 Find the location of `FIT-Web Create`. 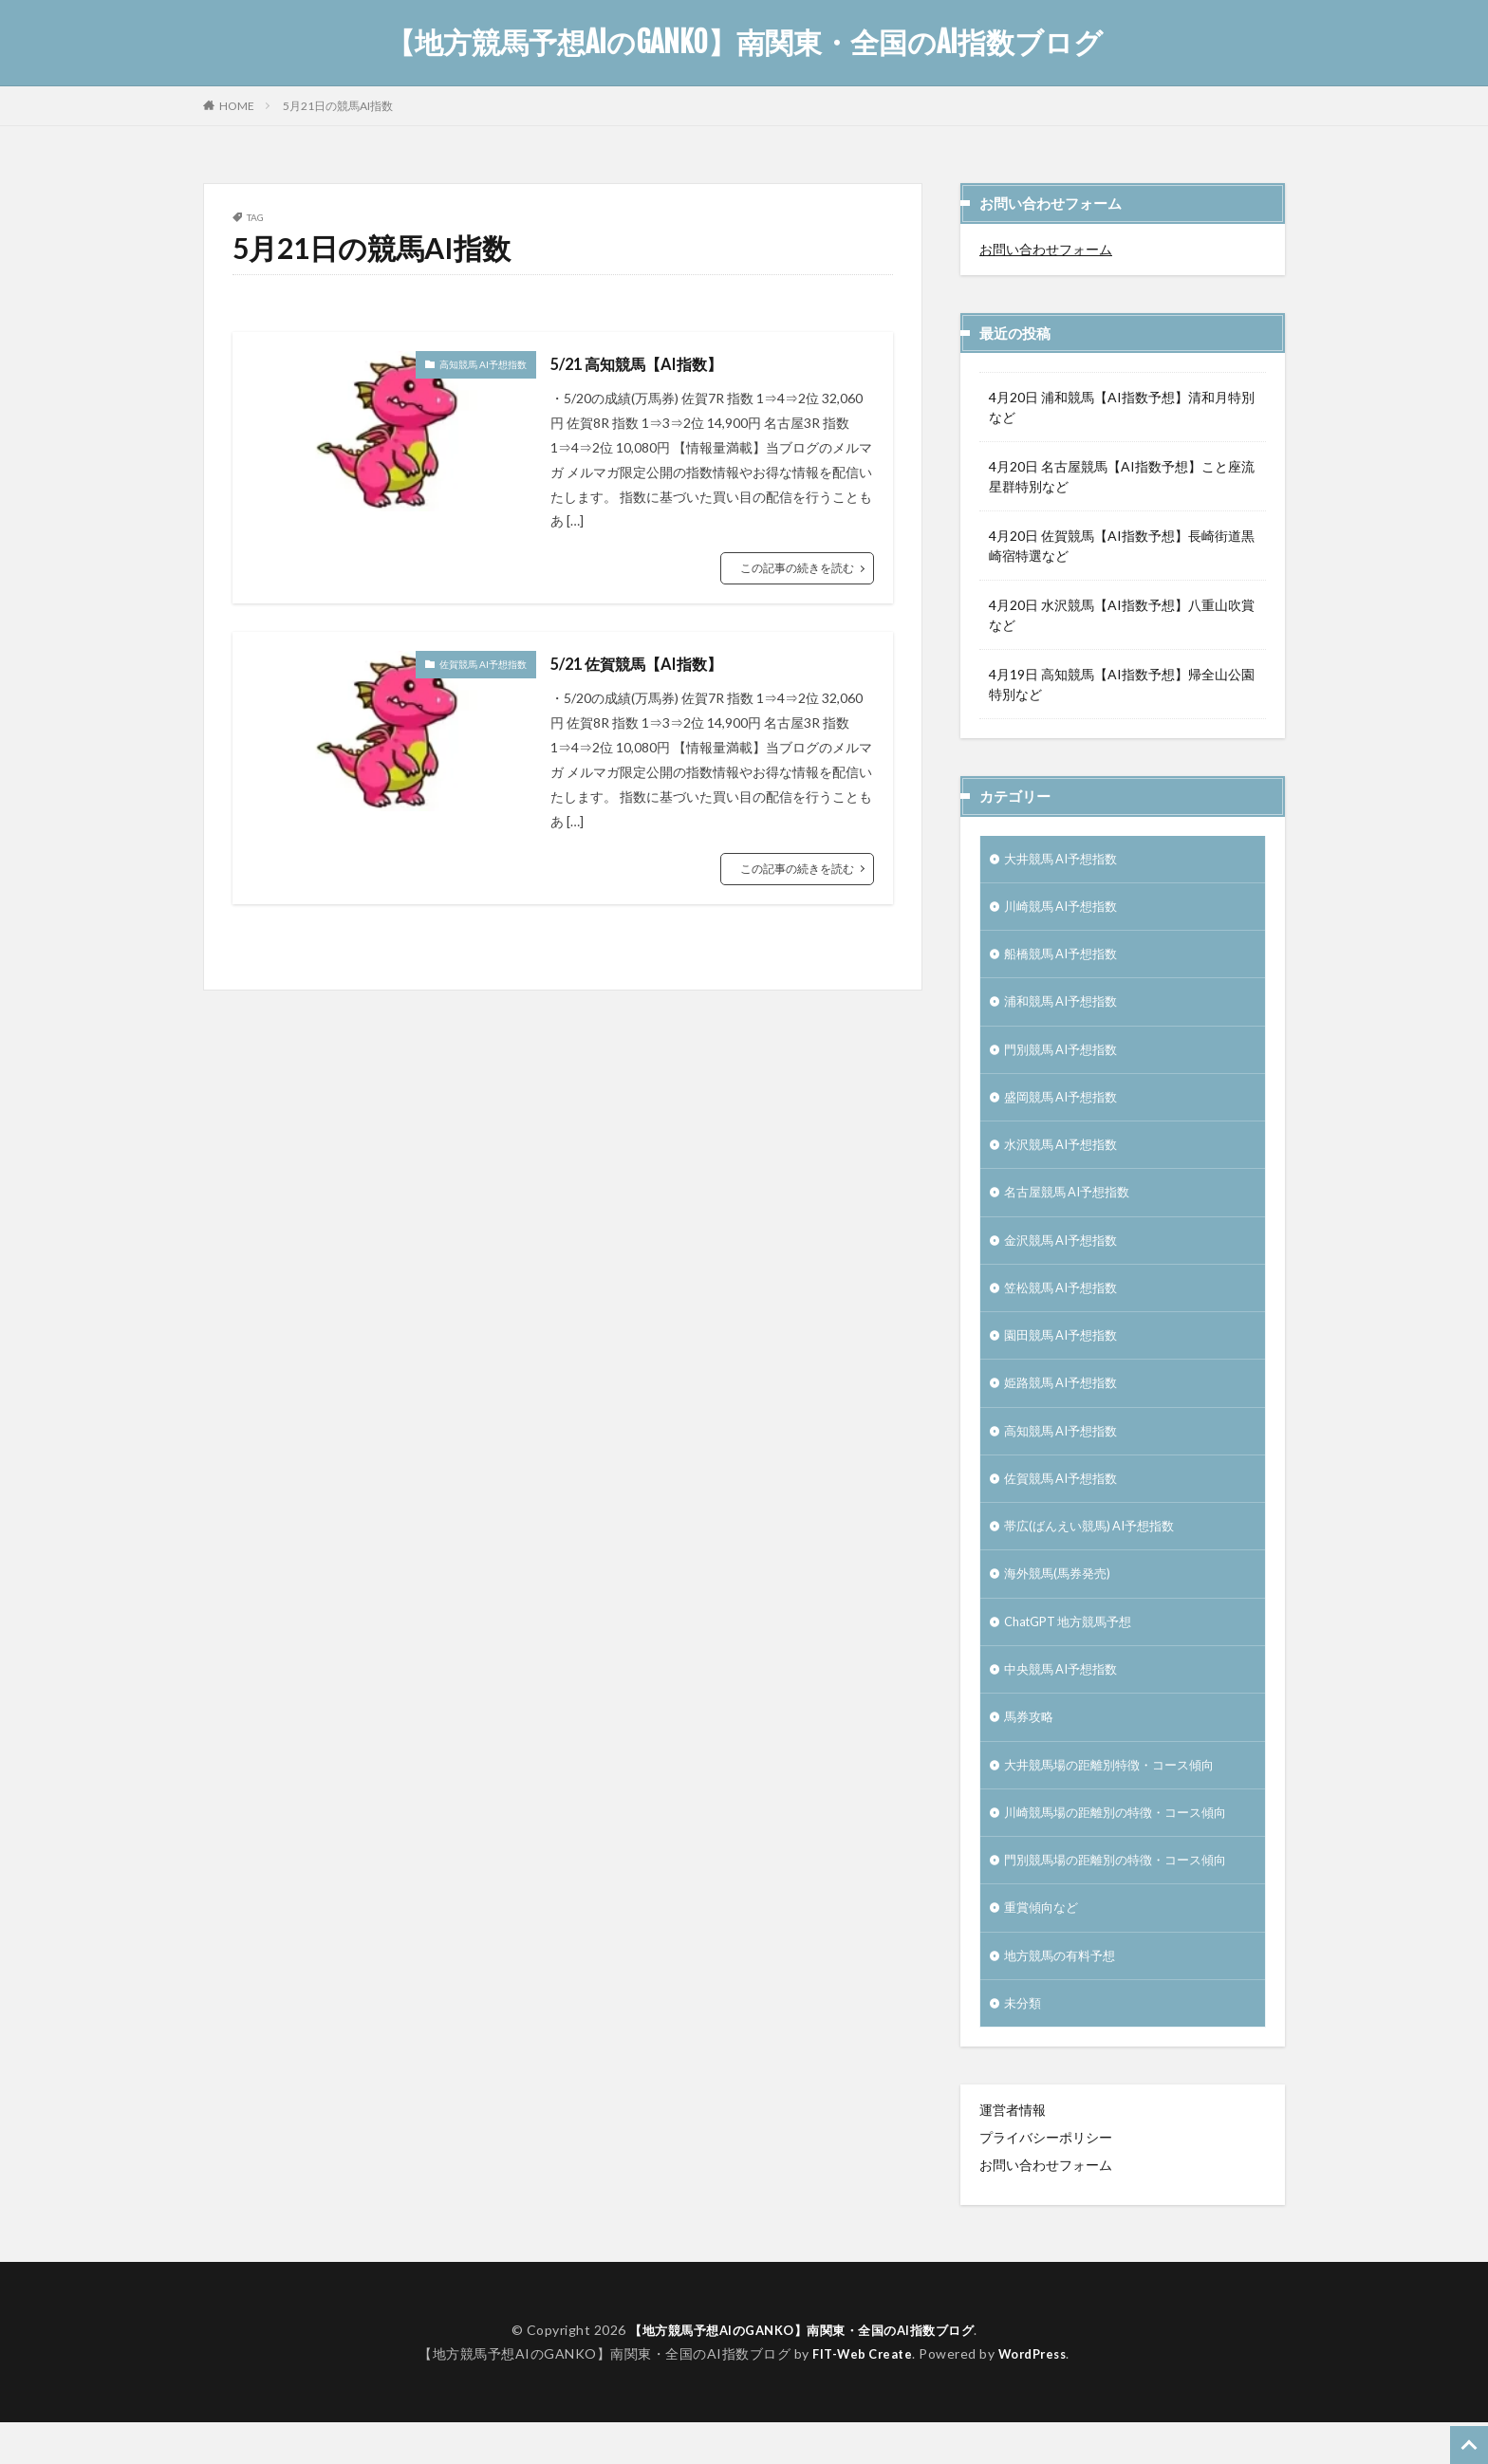

FIT-Web Create is located at coordinates (858, 2394).